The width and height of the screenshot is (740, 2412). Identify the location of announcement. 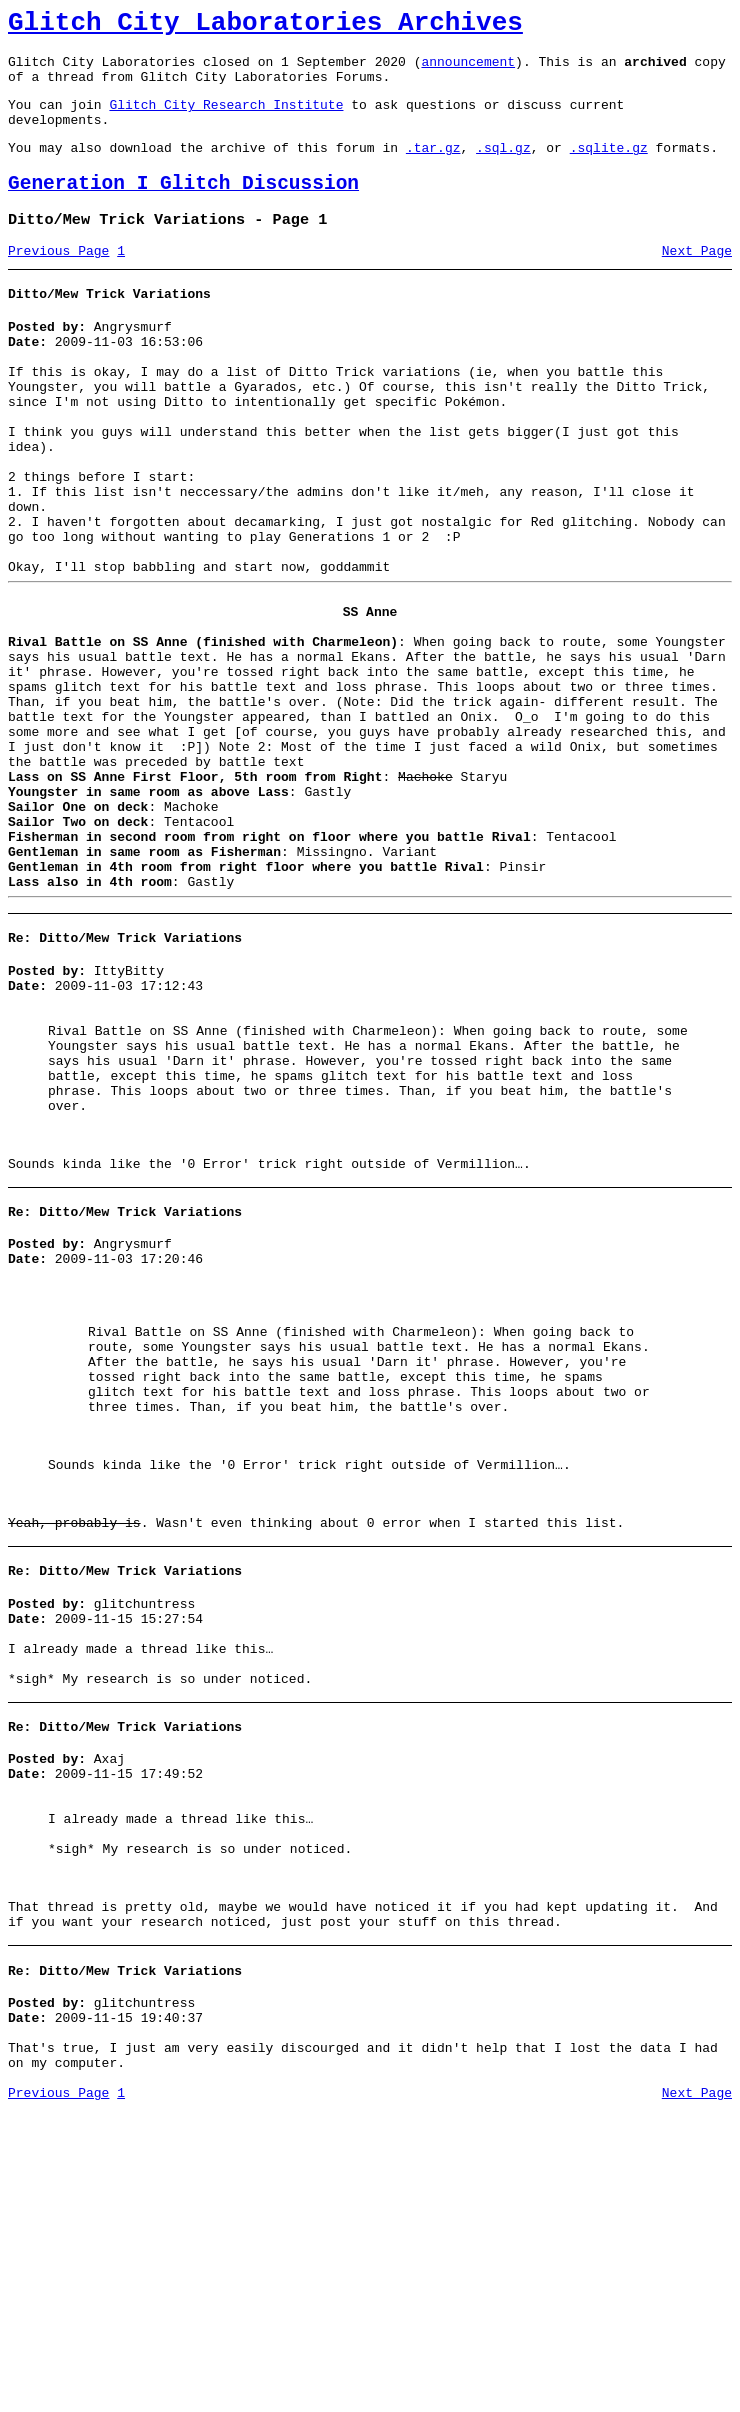
(468, 70).